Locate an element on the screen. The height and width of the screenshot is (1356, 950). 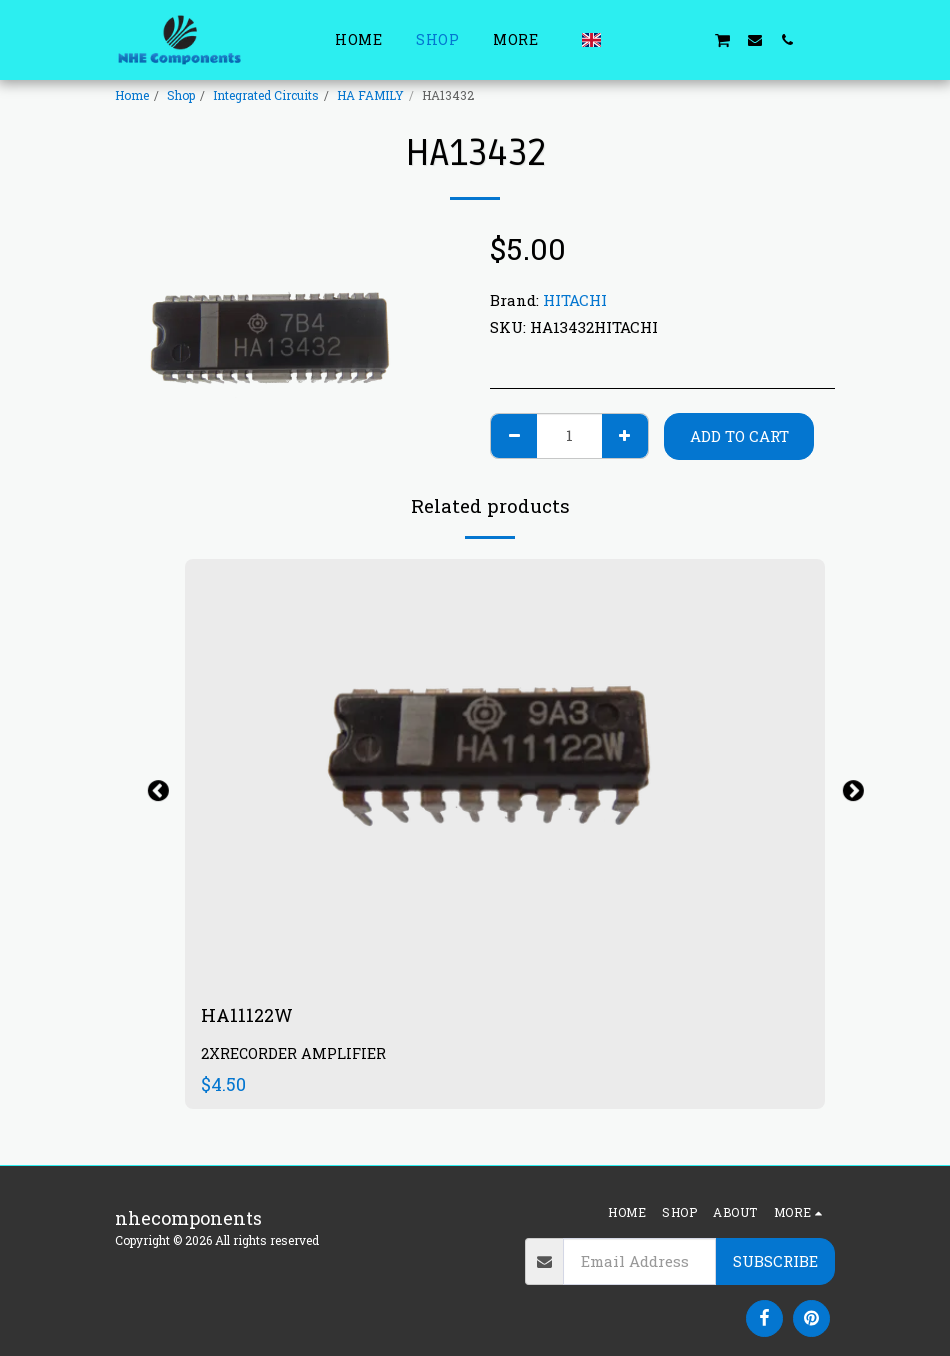
Shop is located at coordinates (181, 95).